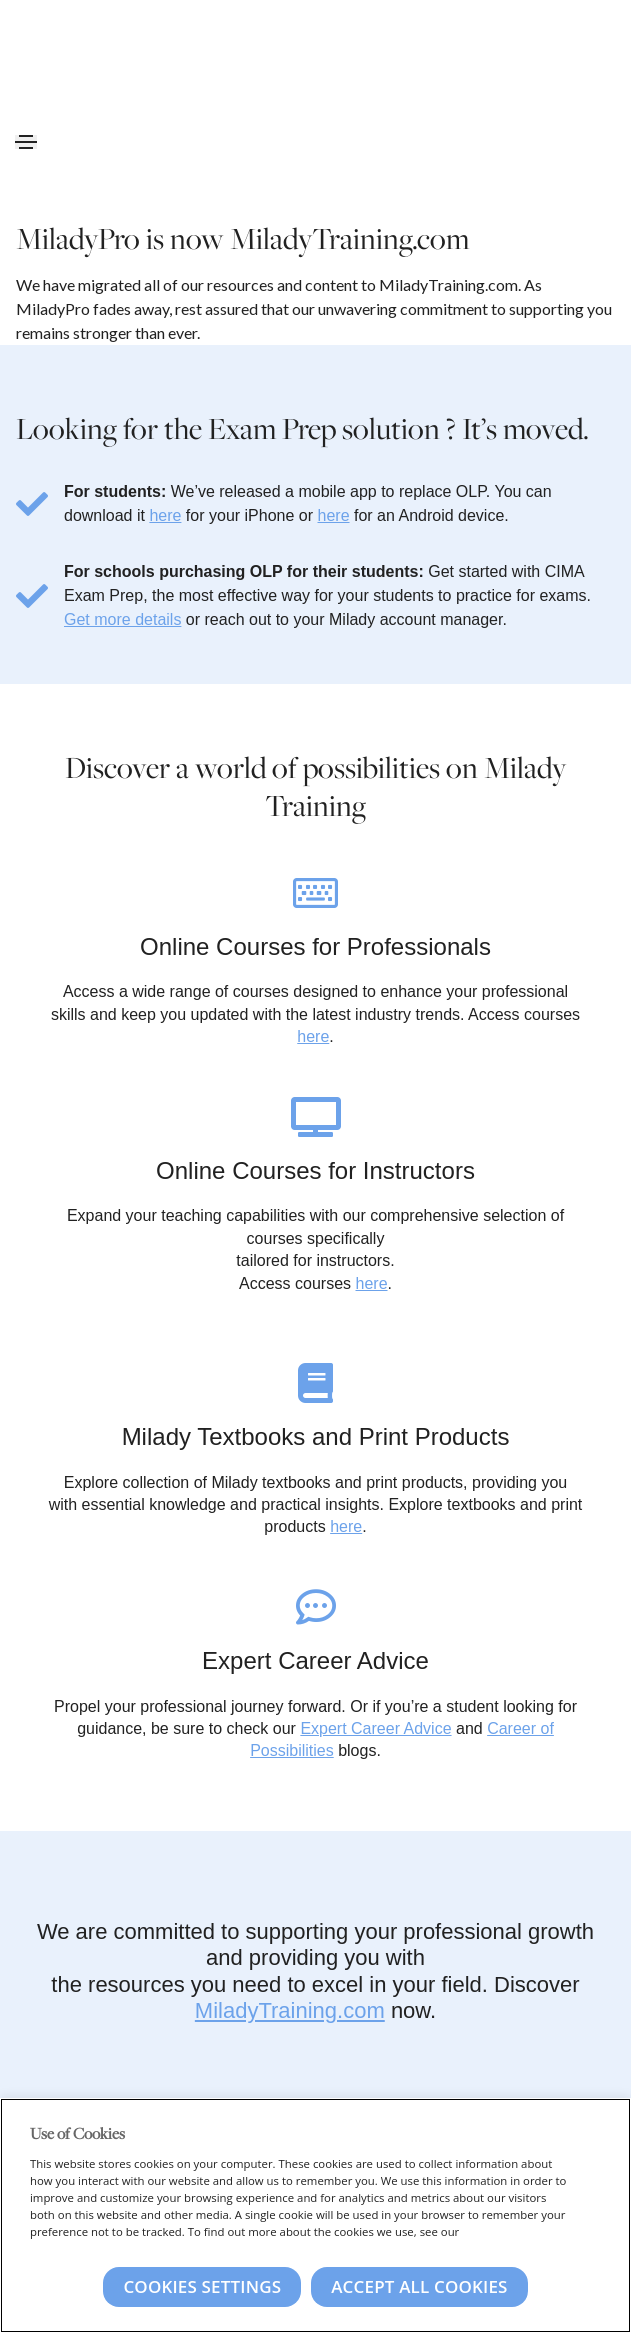 The width and height of the screenshot is (631, 2333). I want to click on Accept All Cookies, so click(419, 2286).